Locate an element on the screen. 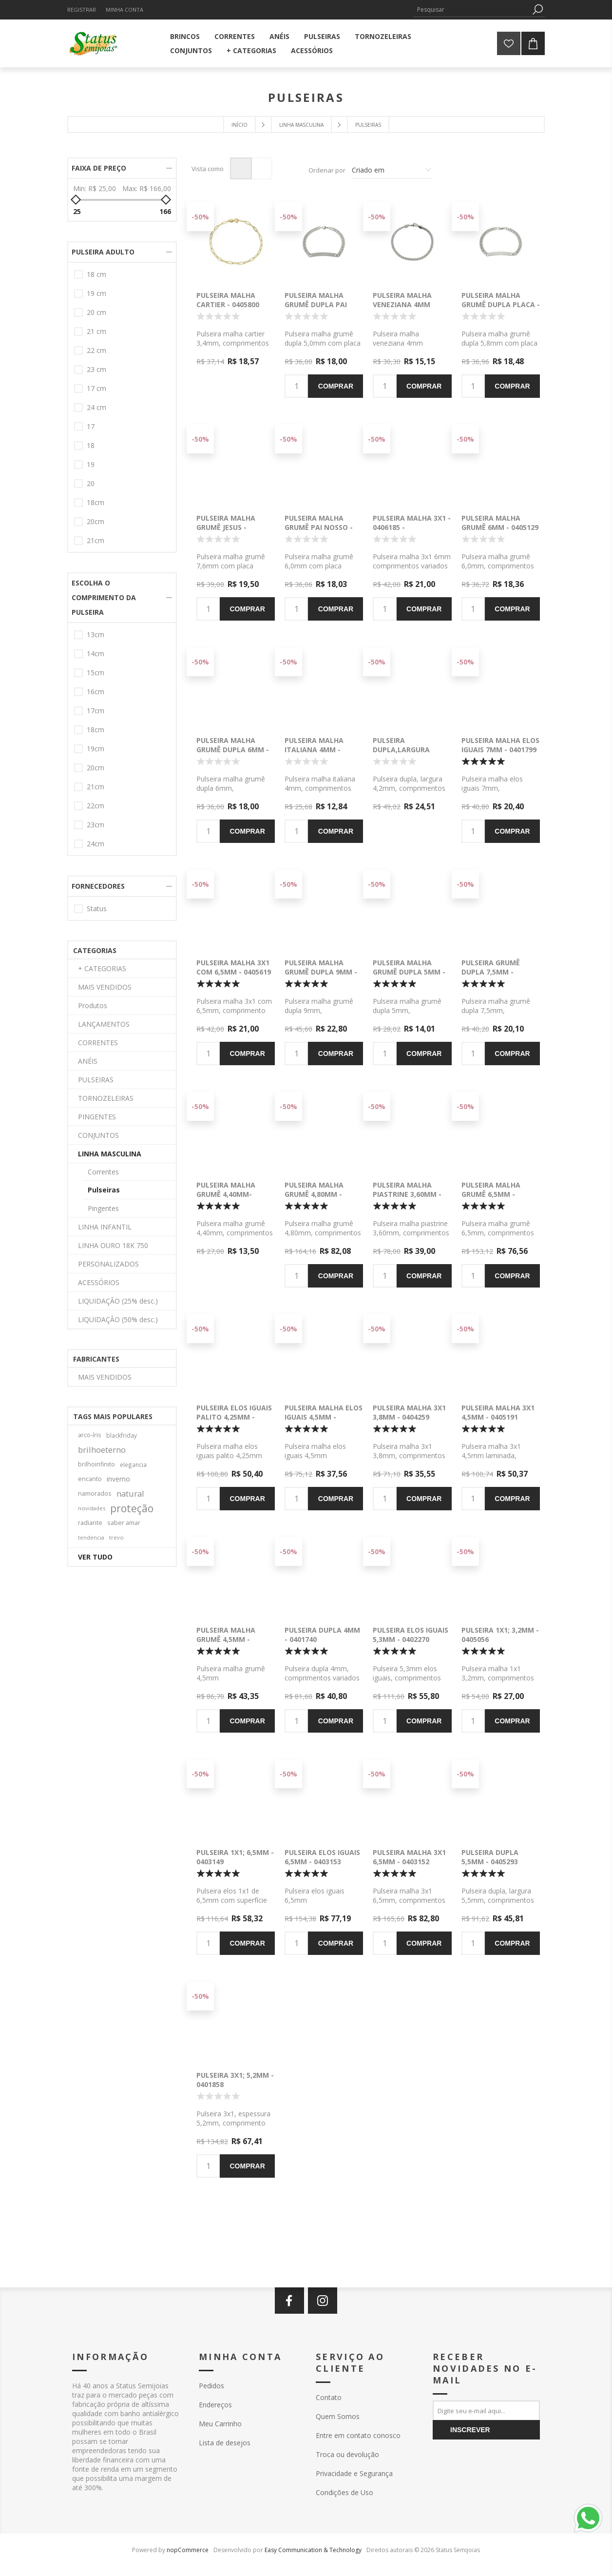 Image resolution: width=612 pixels, height=2576 pixels. Lista de desejos is located at coordinates (224, 2442).